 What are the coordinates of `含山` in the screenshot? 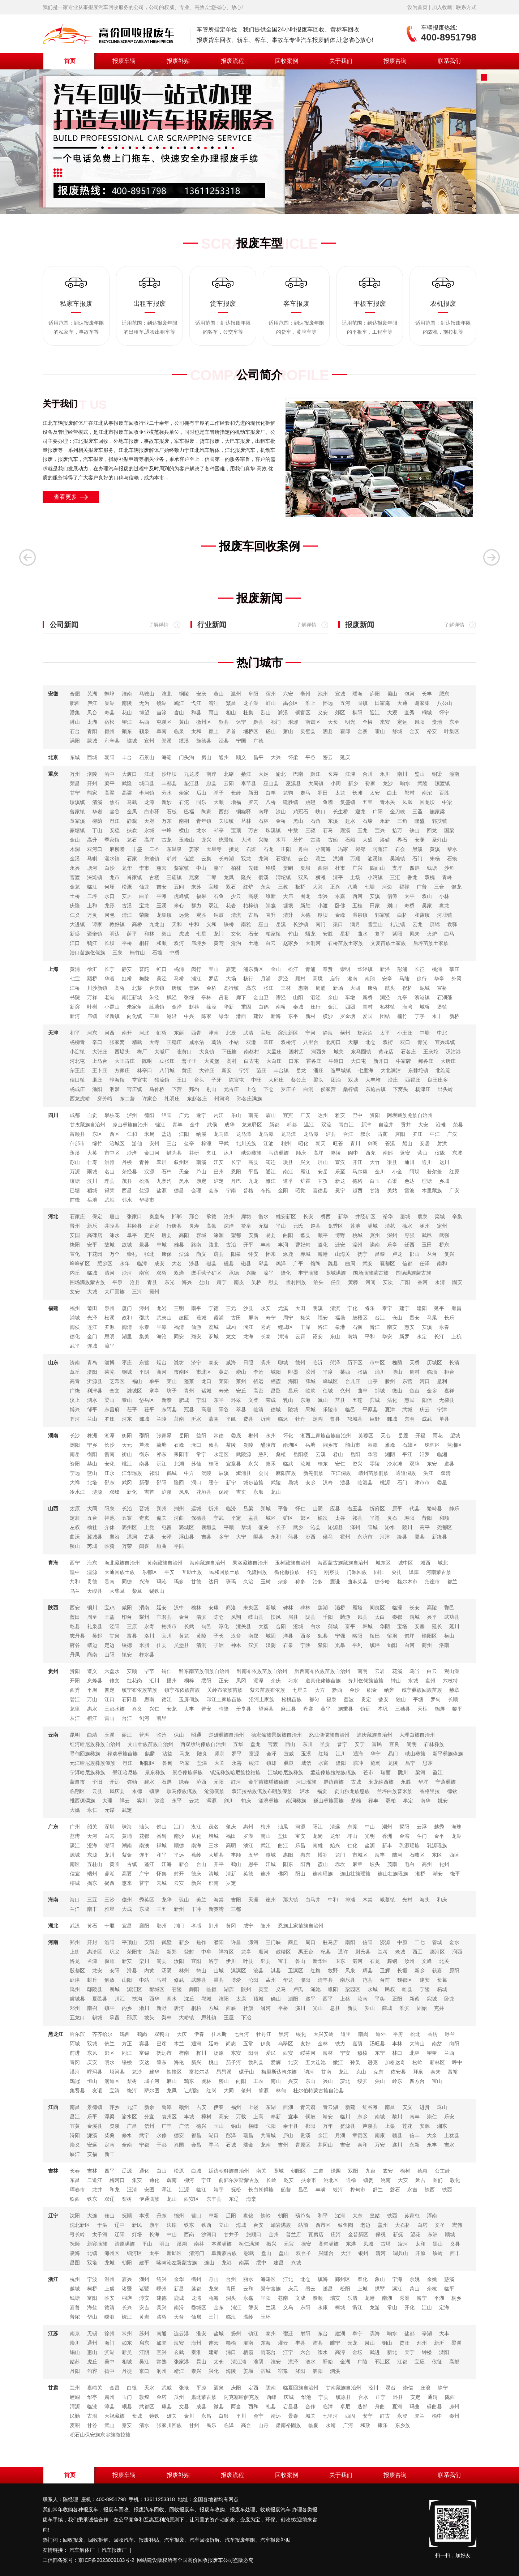 It's located at (179, 712).